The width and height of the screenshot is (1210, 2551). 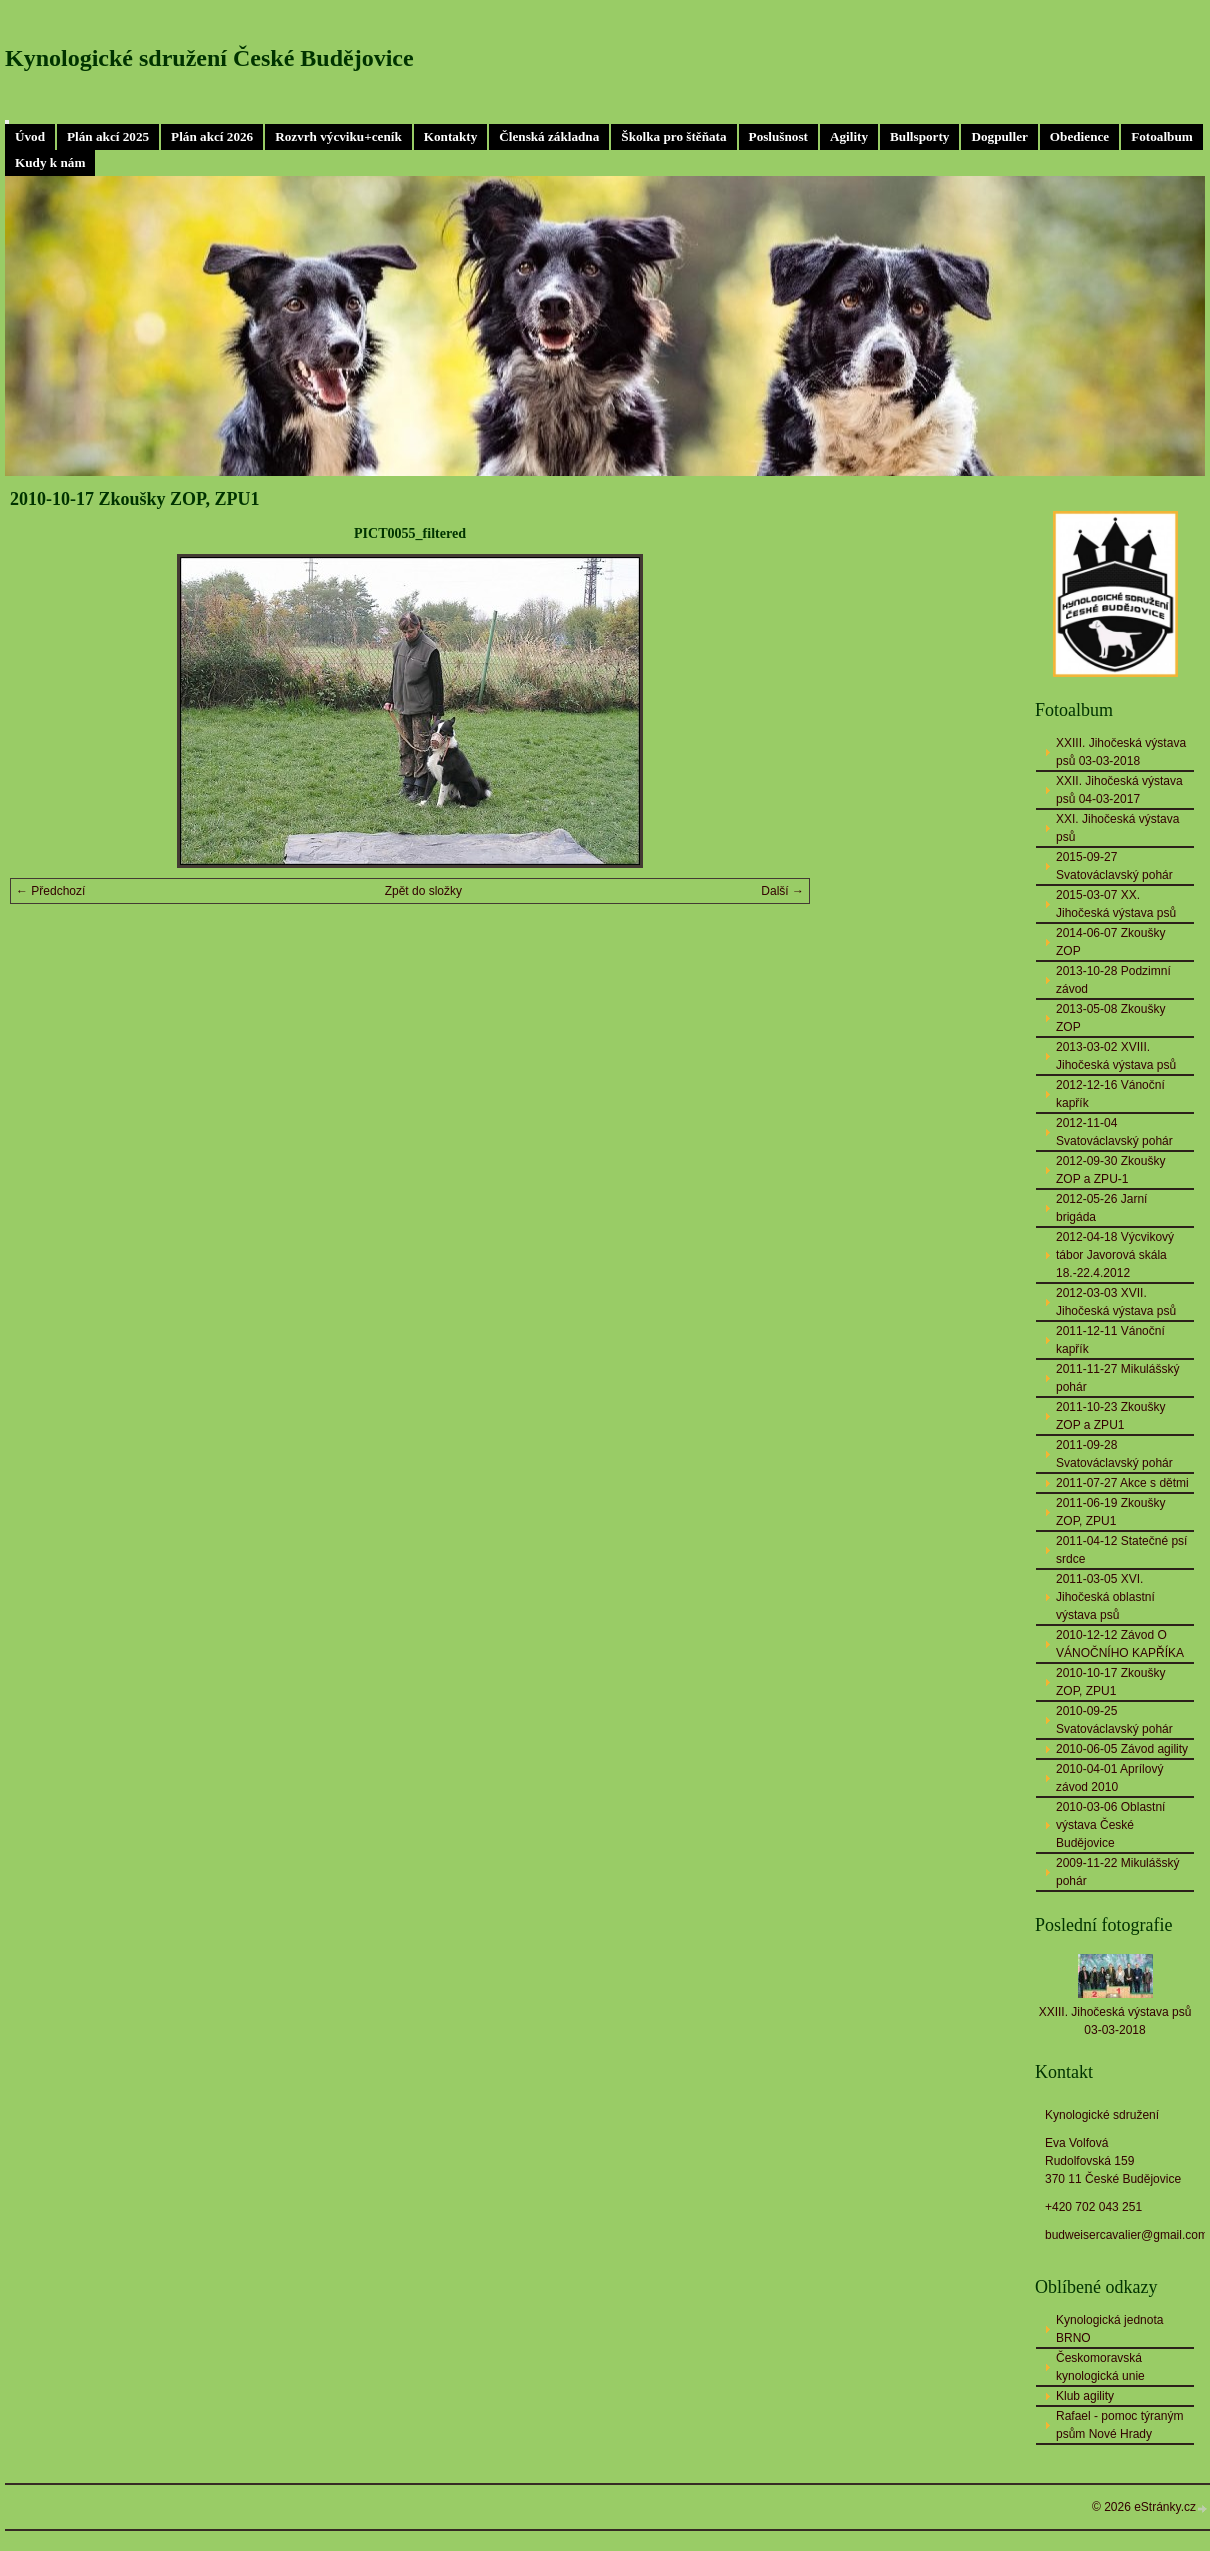 What do you see at coordinates (1114, 1720) in the screenshot?
I see `2010-09-25 Svatováclavský pohár` at bounding box center [1114, 1720].